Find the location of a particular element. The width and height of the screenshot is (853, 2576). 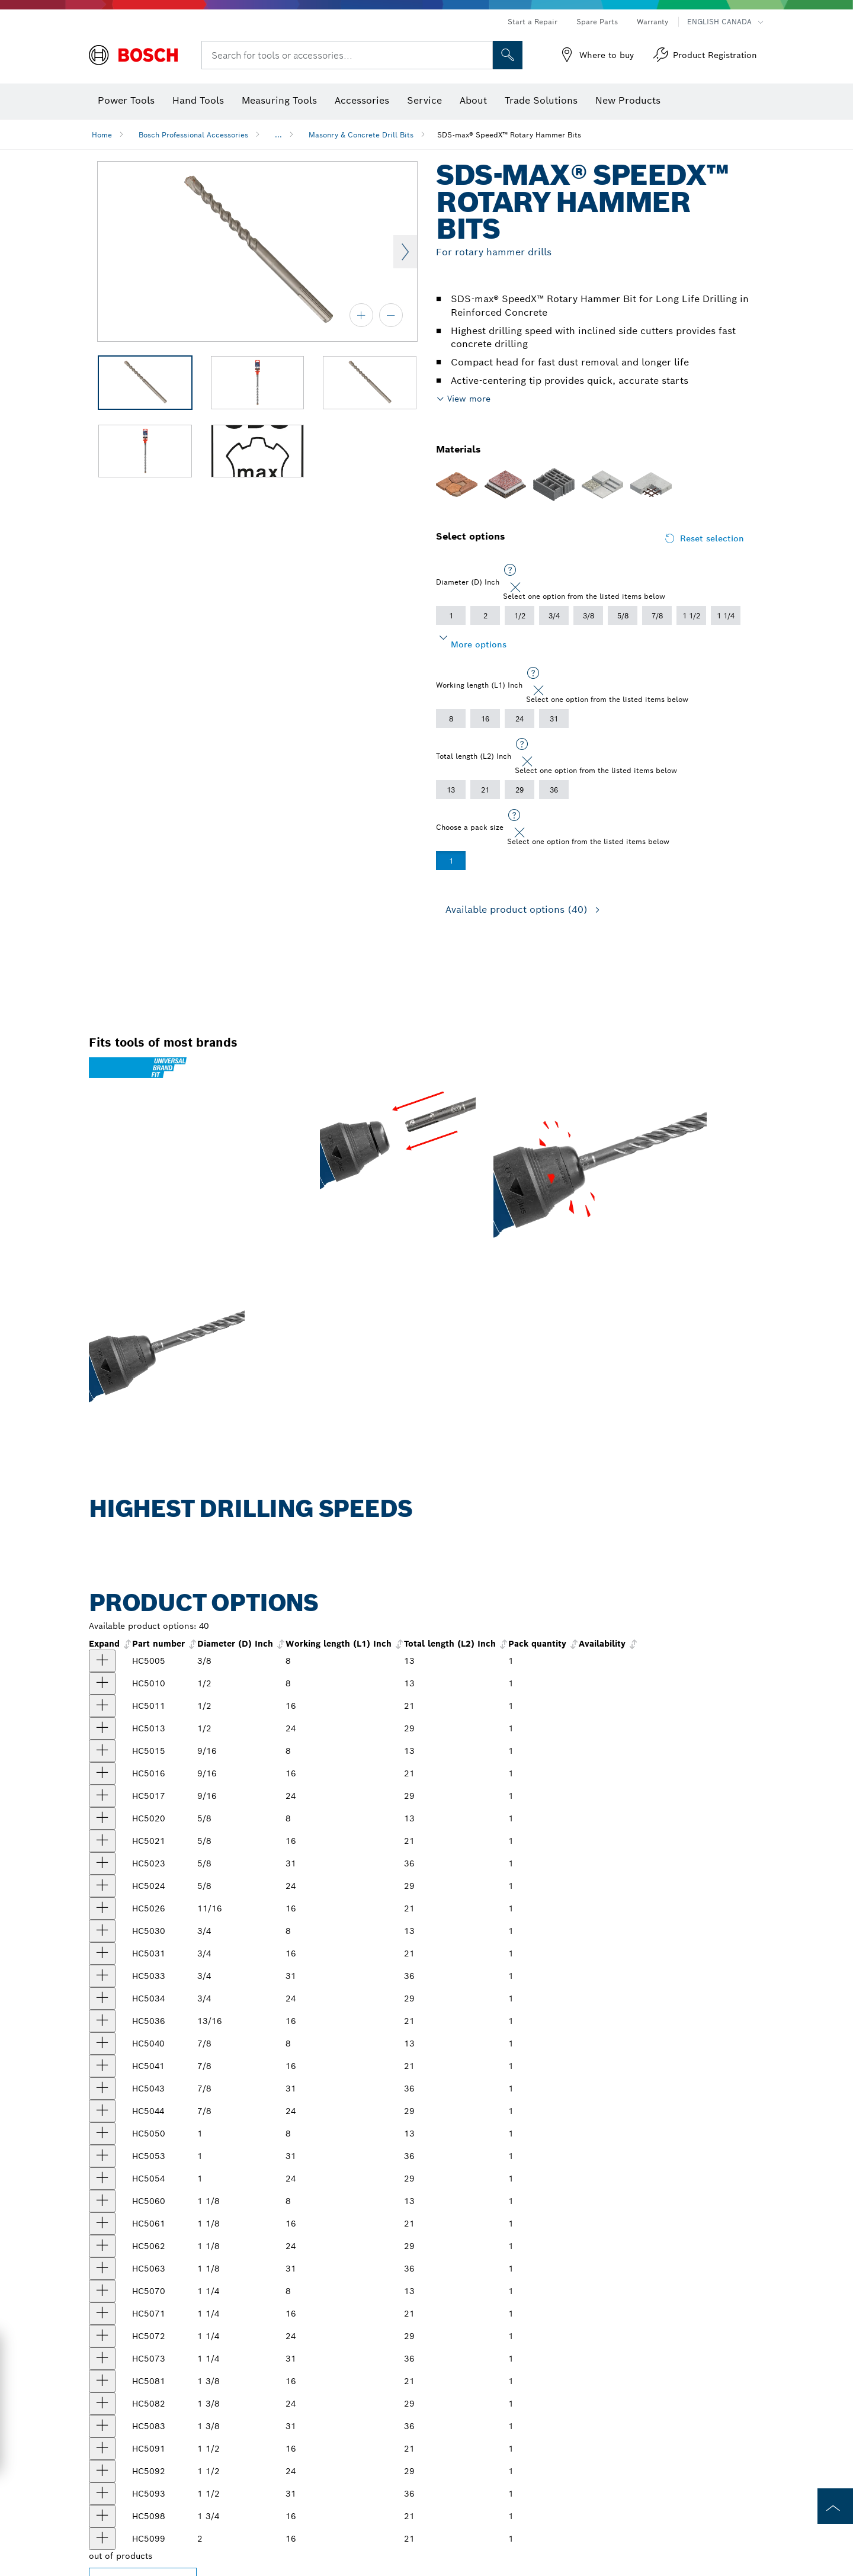

[product 1-1/8 In. x 29 In. SDS-max® SpeedX™ Rotary Hammer Bit show] is located at coordinates (102, 2246).